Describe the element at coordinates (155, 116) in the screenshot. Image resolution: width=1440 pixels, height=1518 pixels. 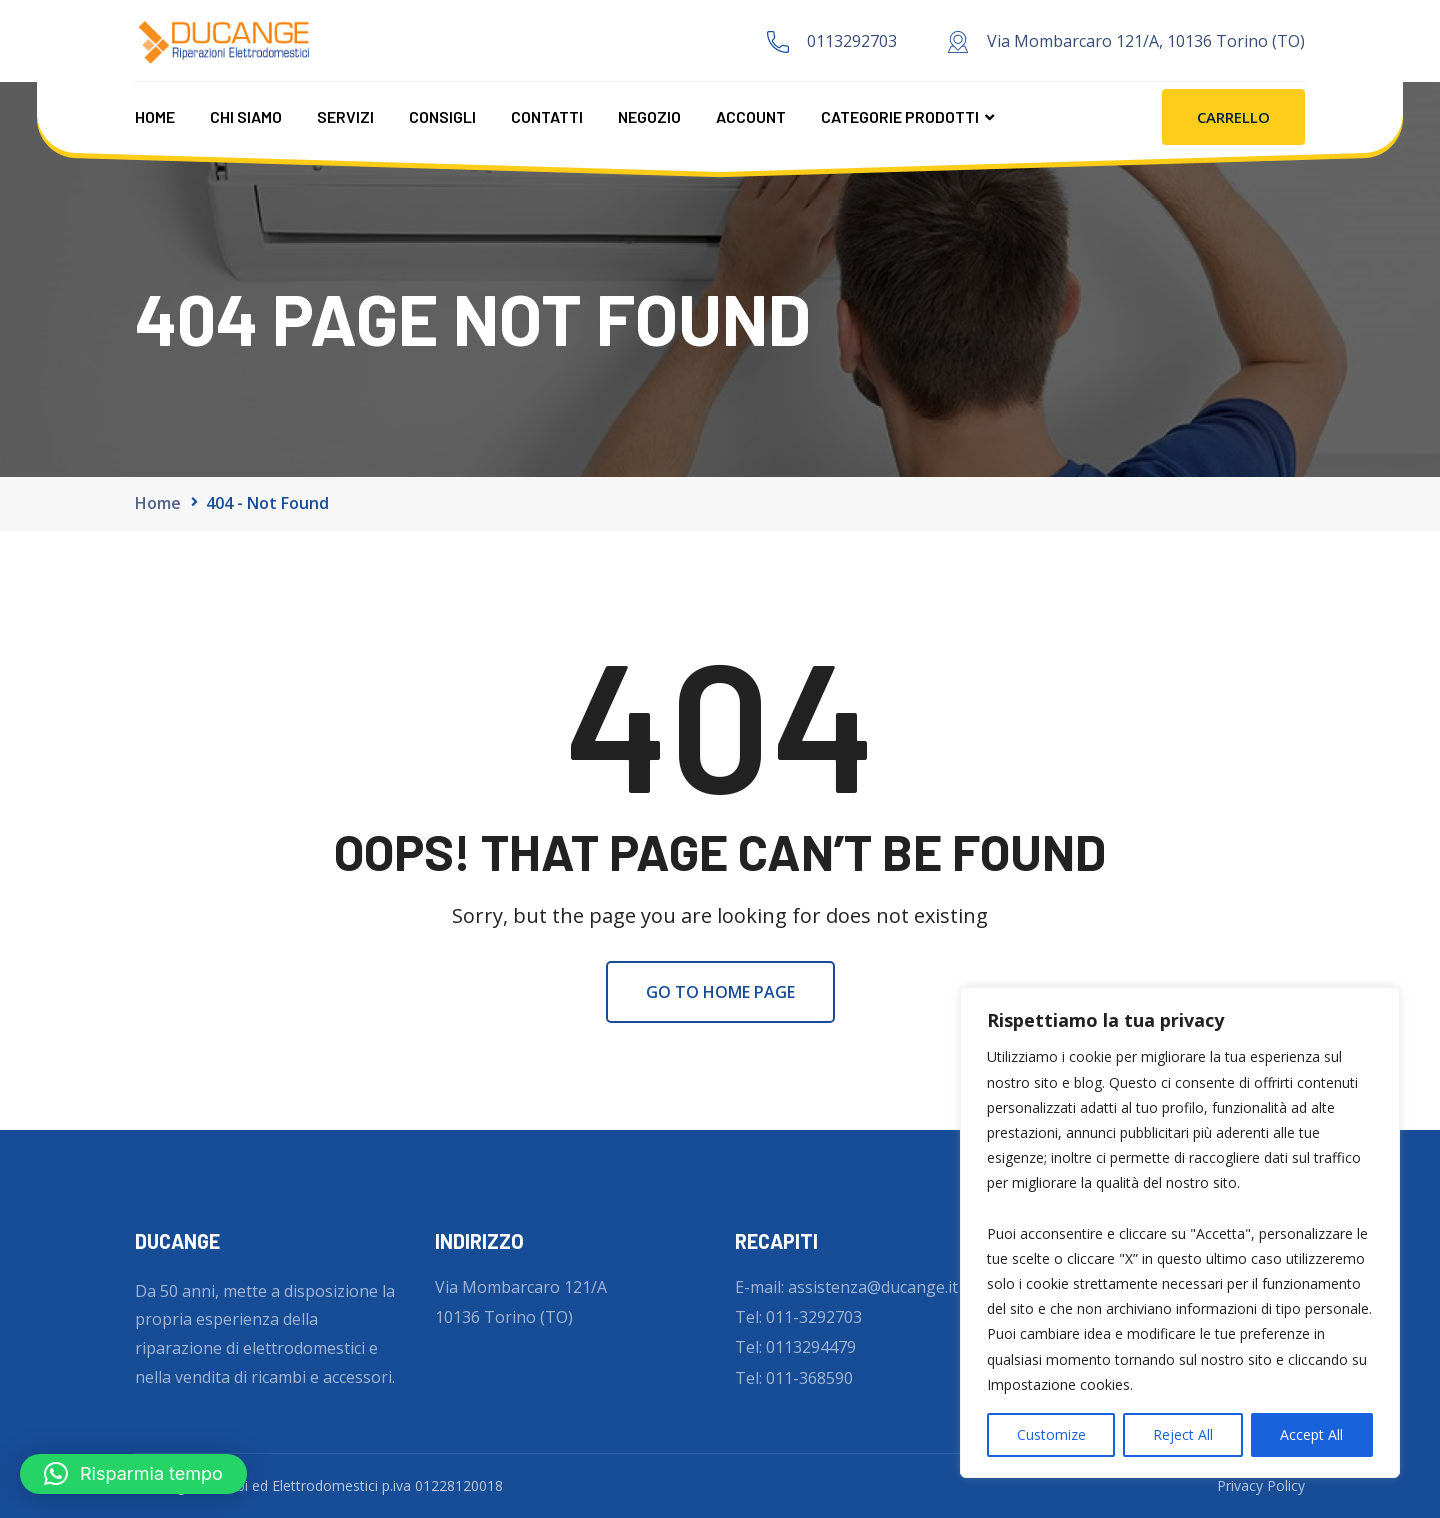
I see `Home` at that location.